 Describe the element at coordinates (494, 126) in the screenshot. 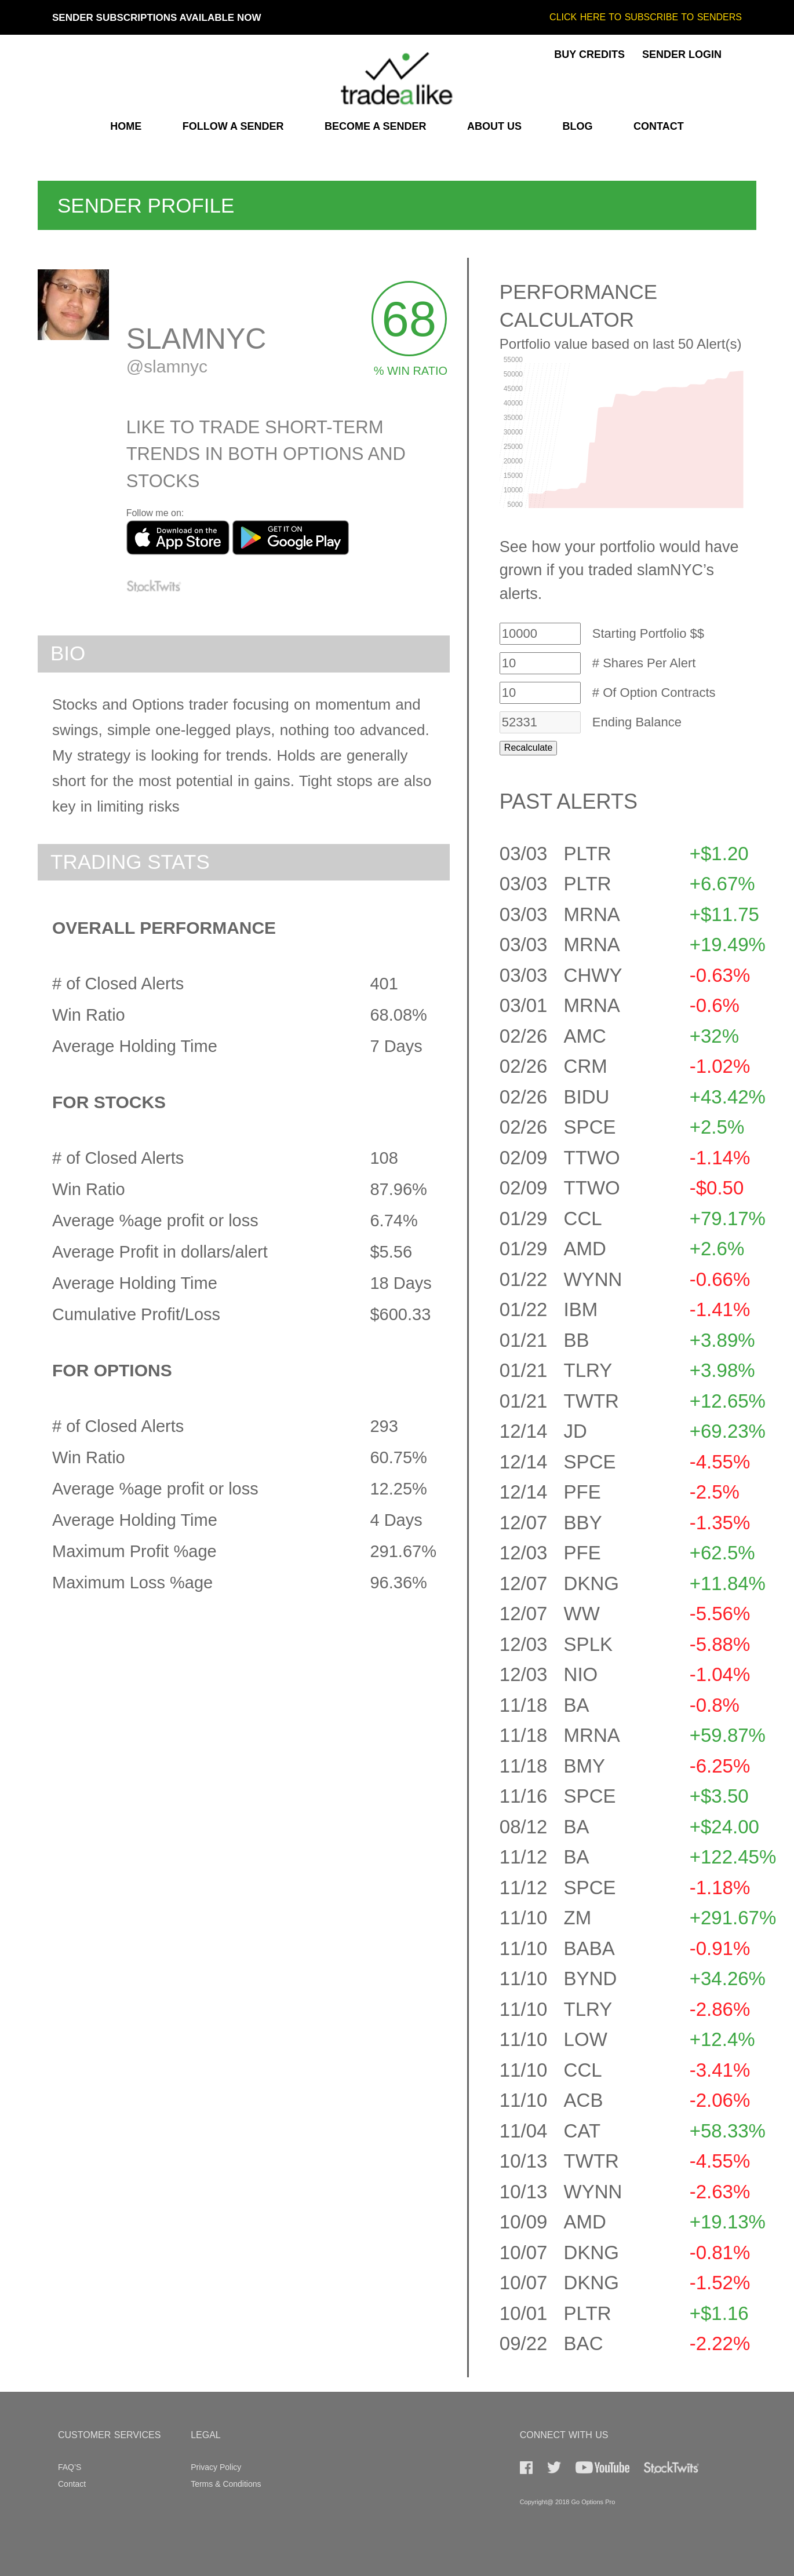

I see `ABOUT US` at that location.